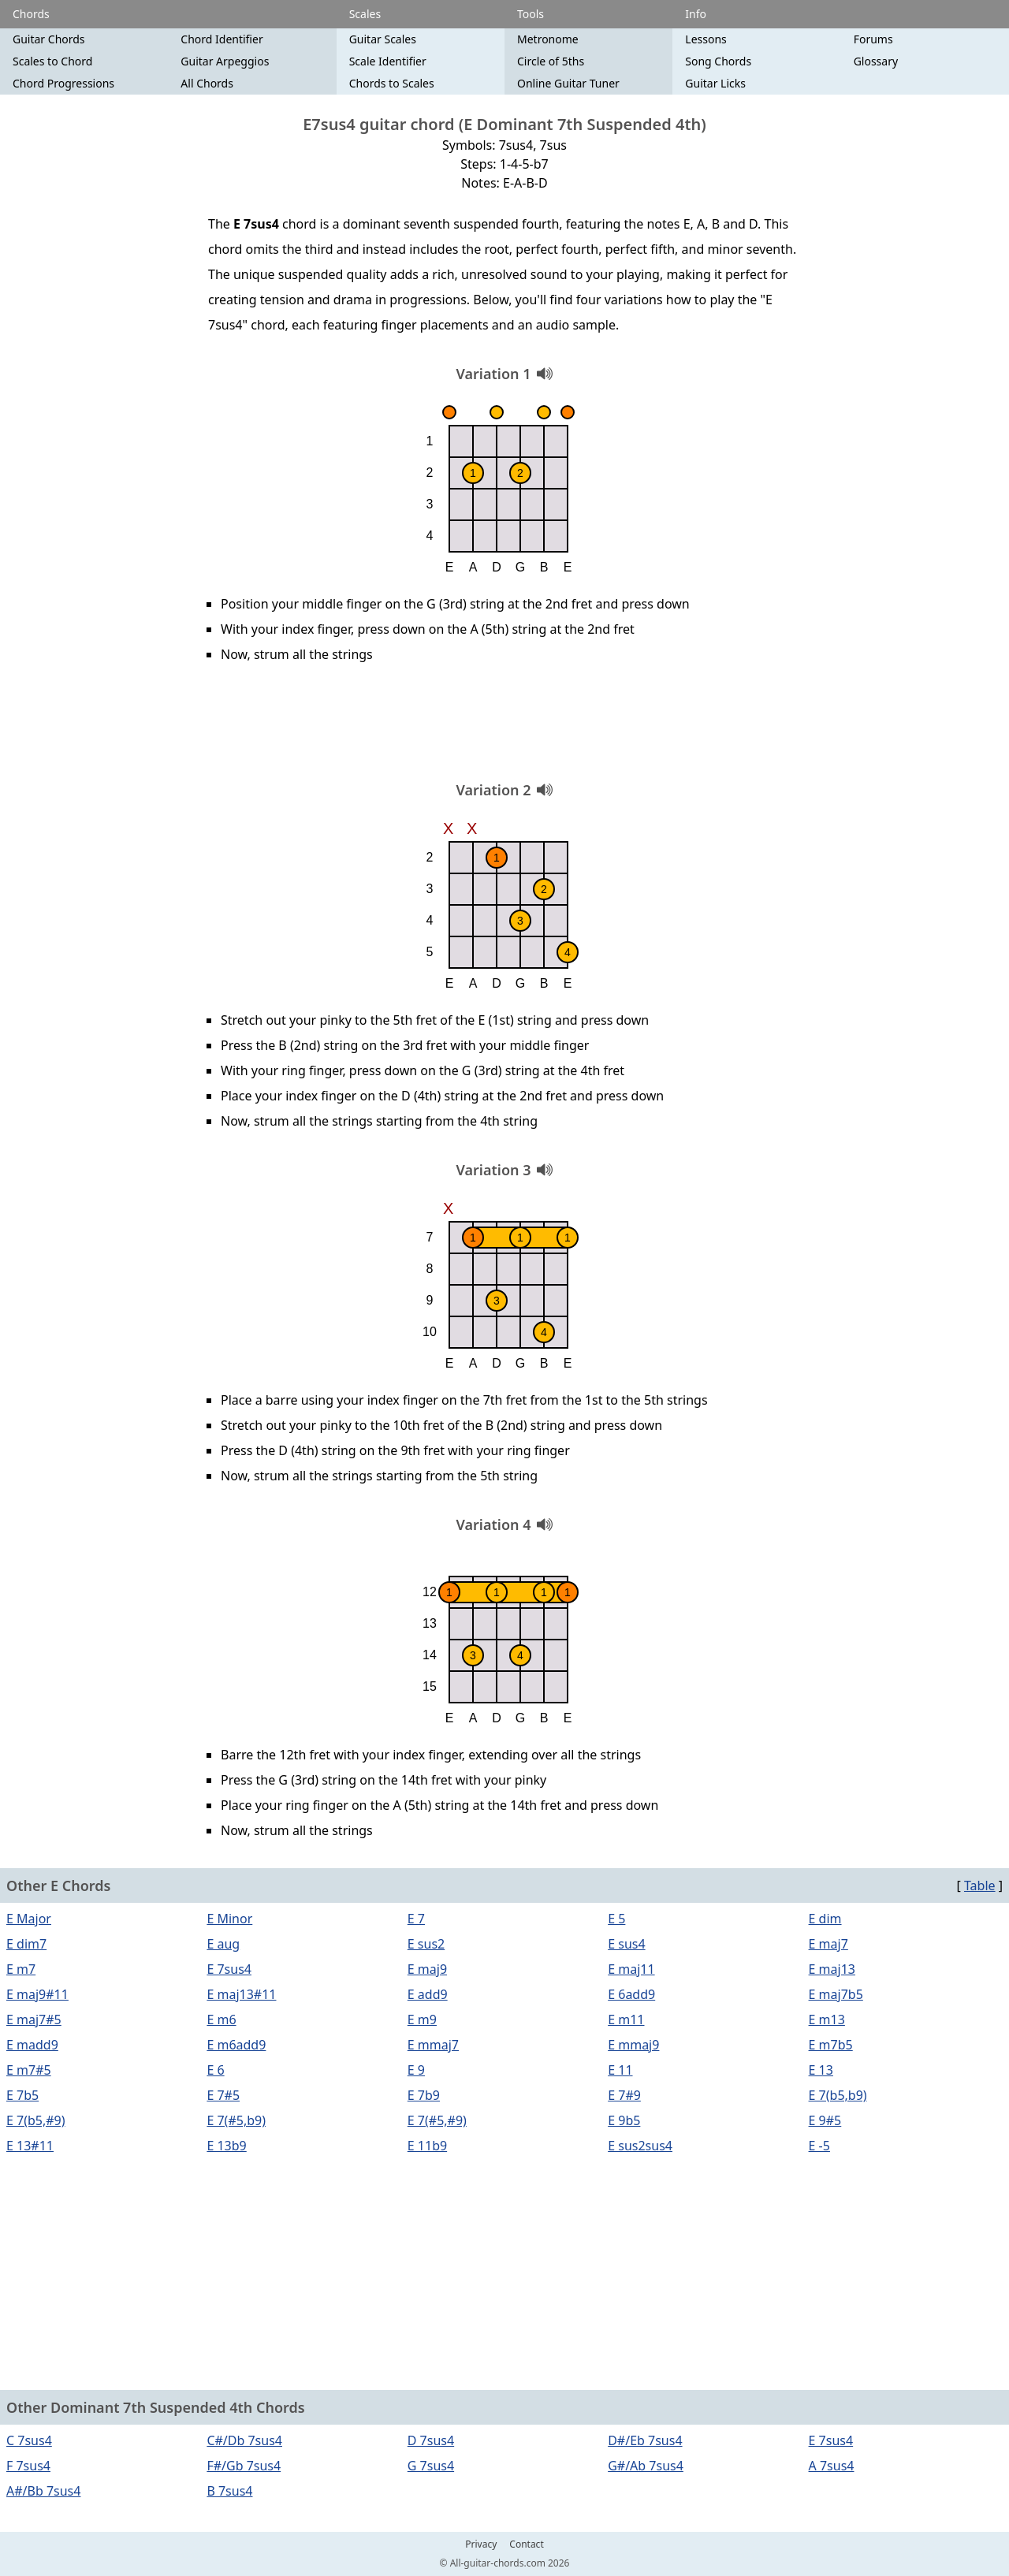  What do you see at coordinates (645, 2440) in the screenshot?
I see `D#/Eb 7sus4` at bounding box center [645, 2440].